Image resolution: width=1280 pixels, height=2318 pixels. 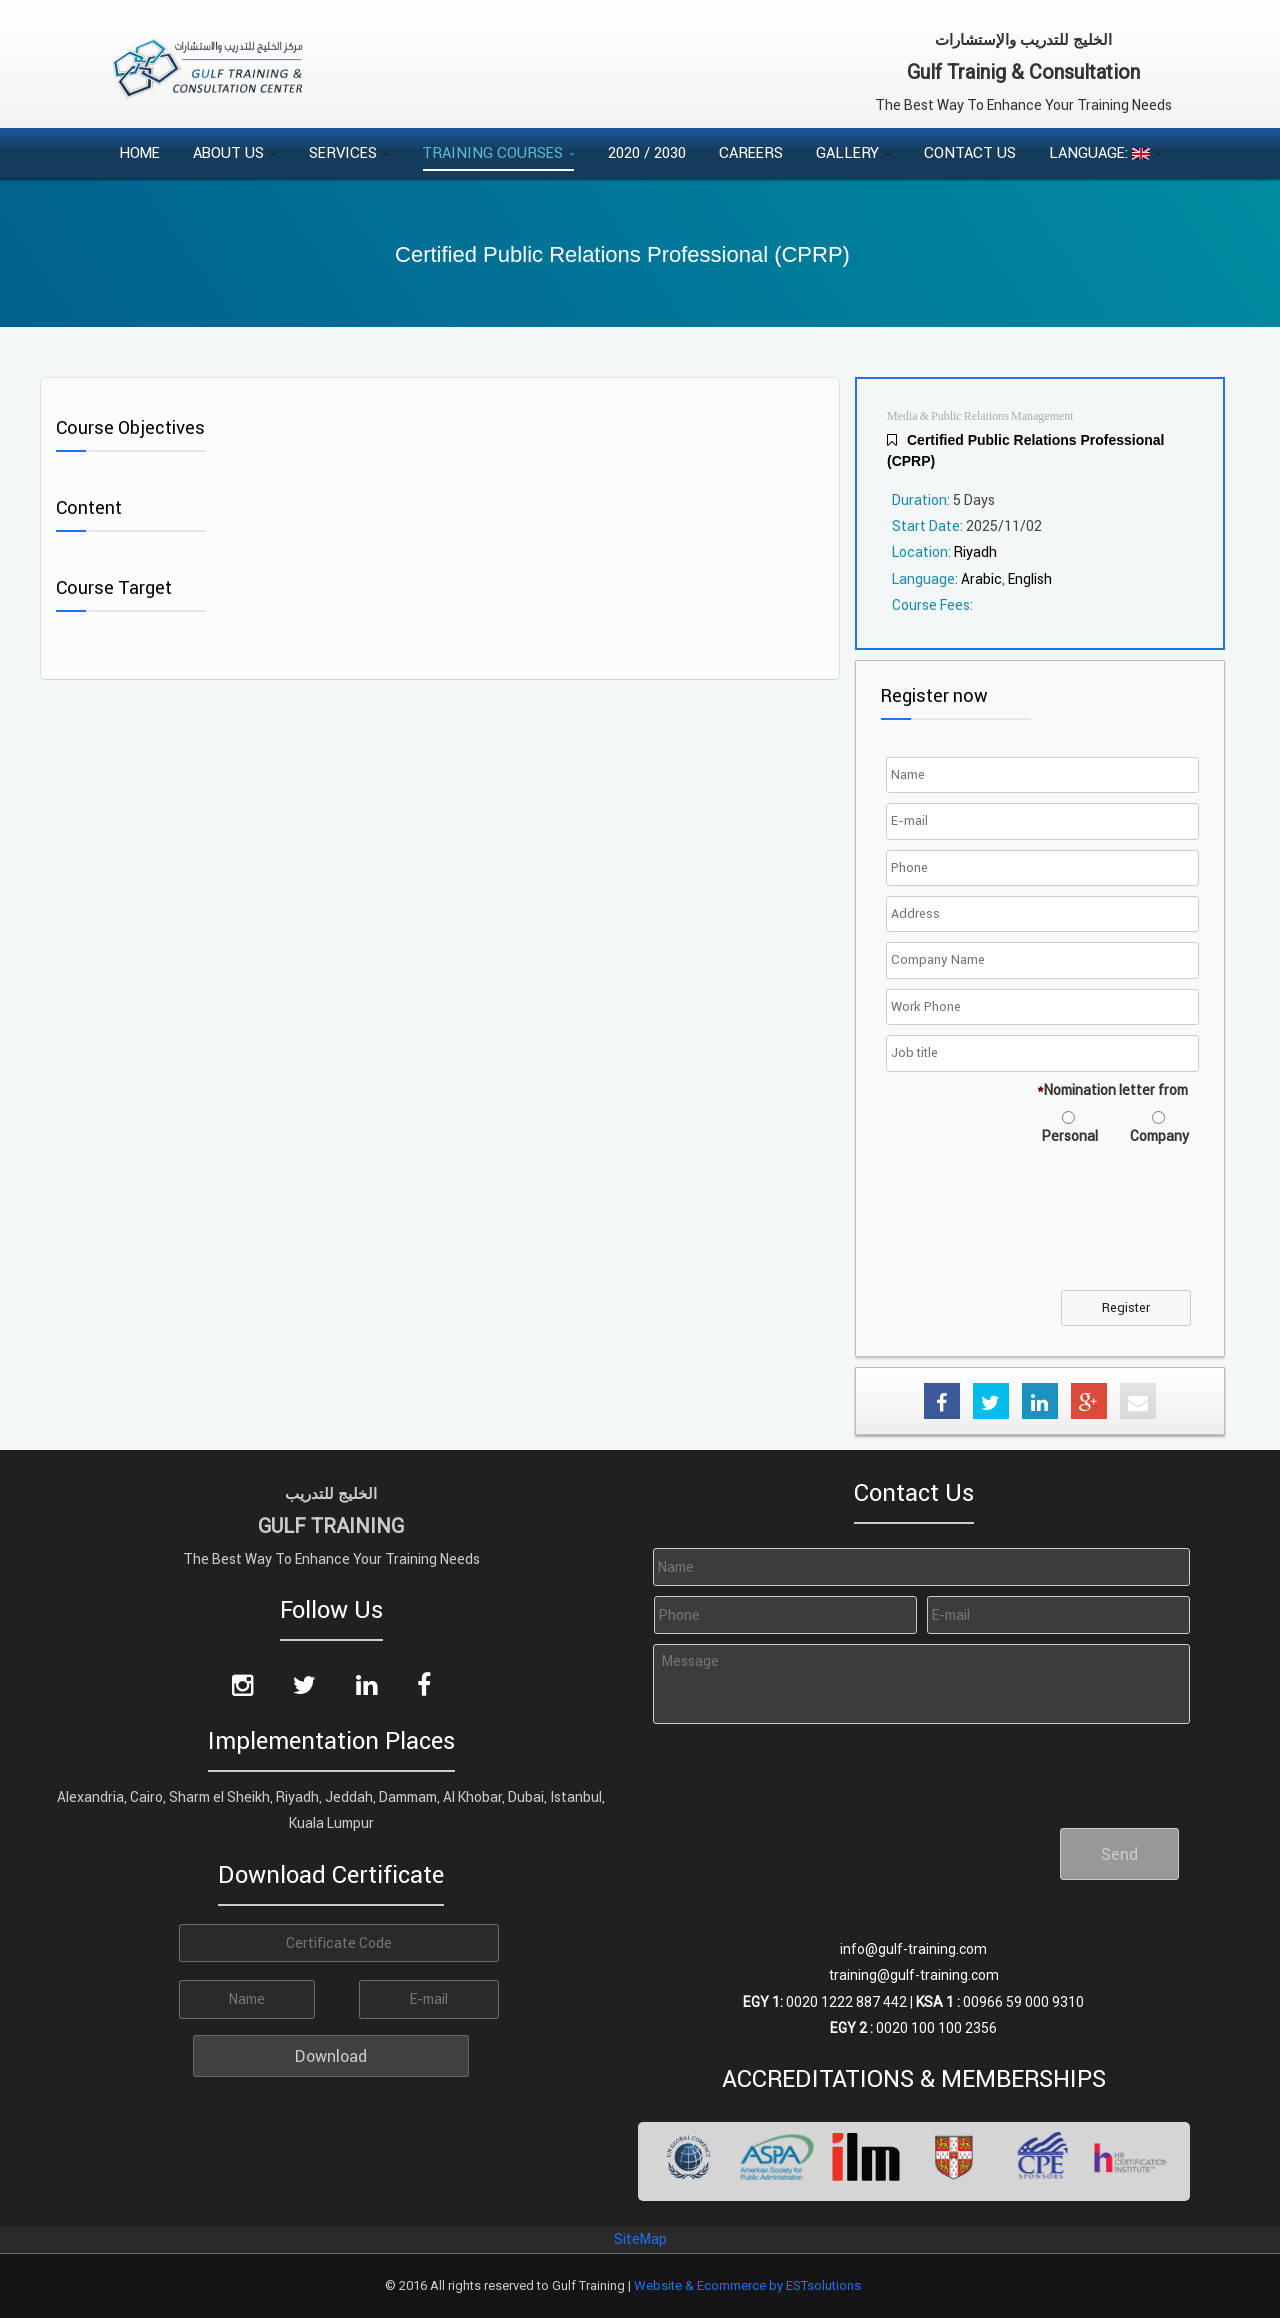 What do you see at coordinates (139, 152) in the screenshot?
I see `Home` at bounding box center [139, 152].